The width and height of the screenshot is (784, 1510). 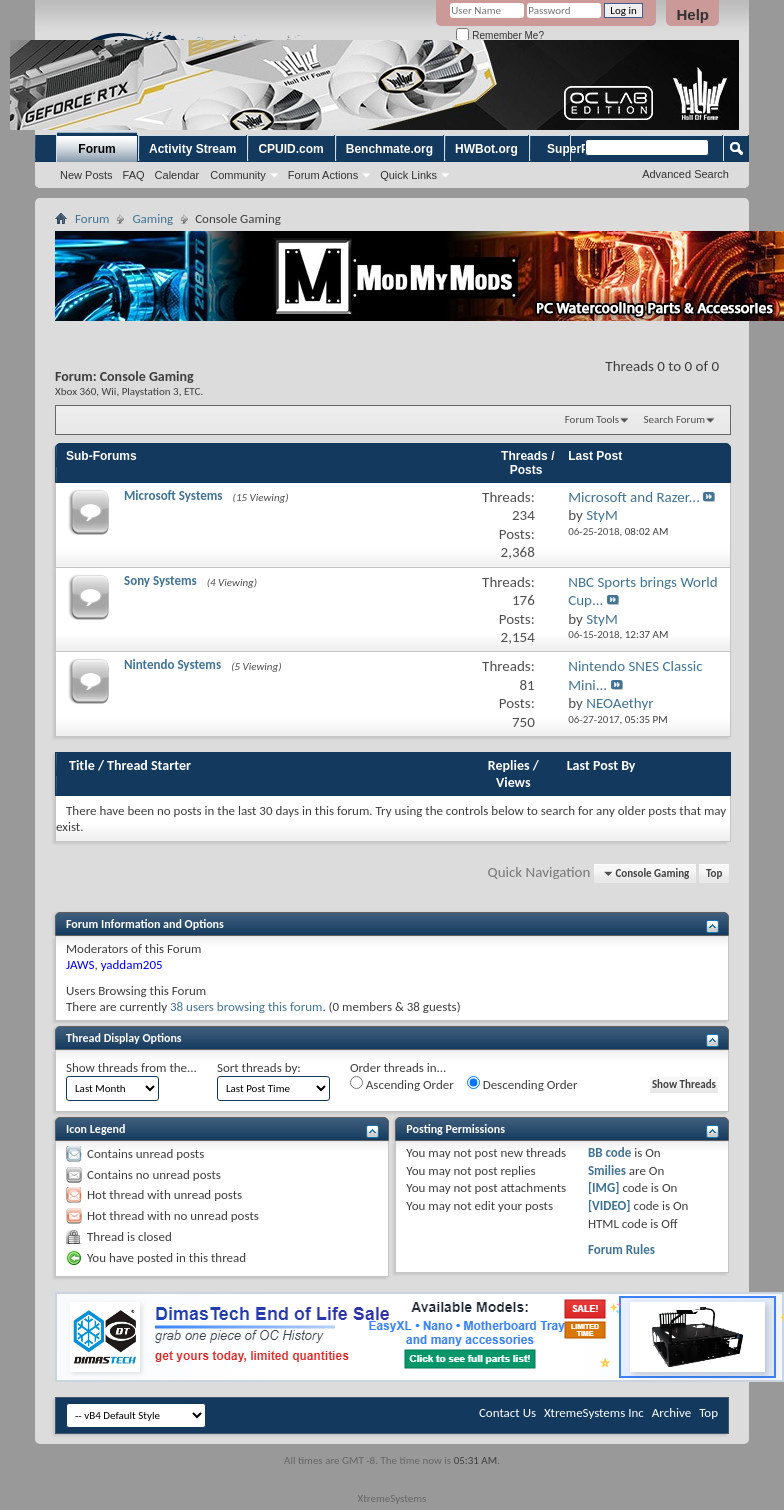 What do you see at coordinates (609, 1205) in the screenshot?
I see `[VIDEO]` at bounding box center [609, 1205].